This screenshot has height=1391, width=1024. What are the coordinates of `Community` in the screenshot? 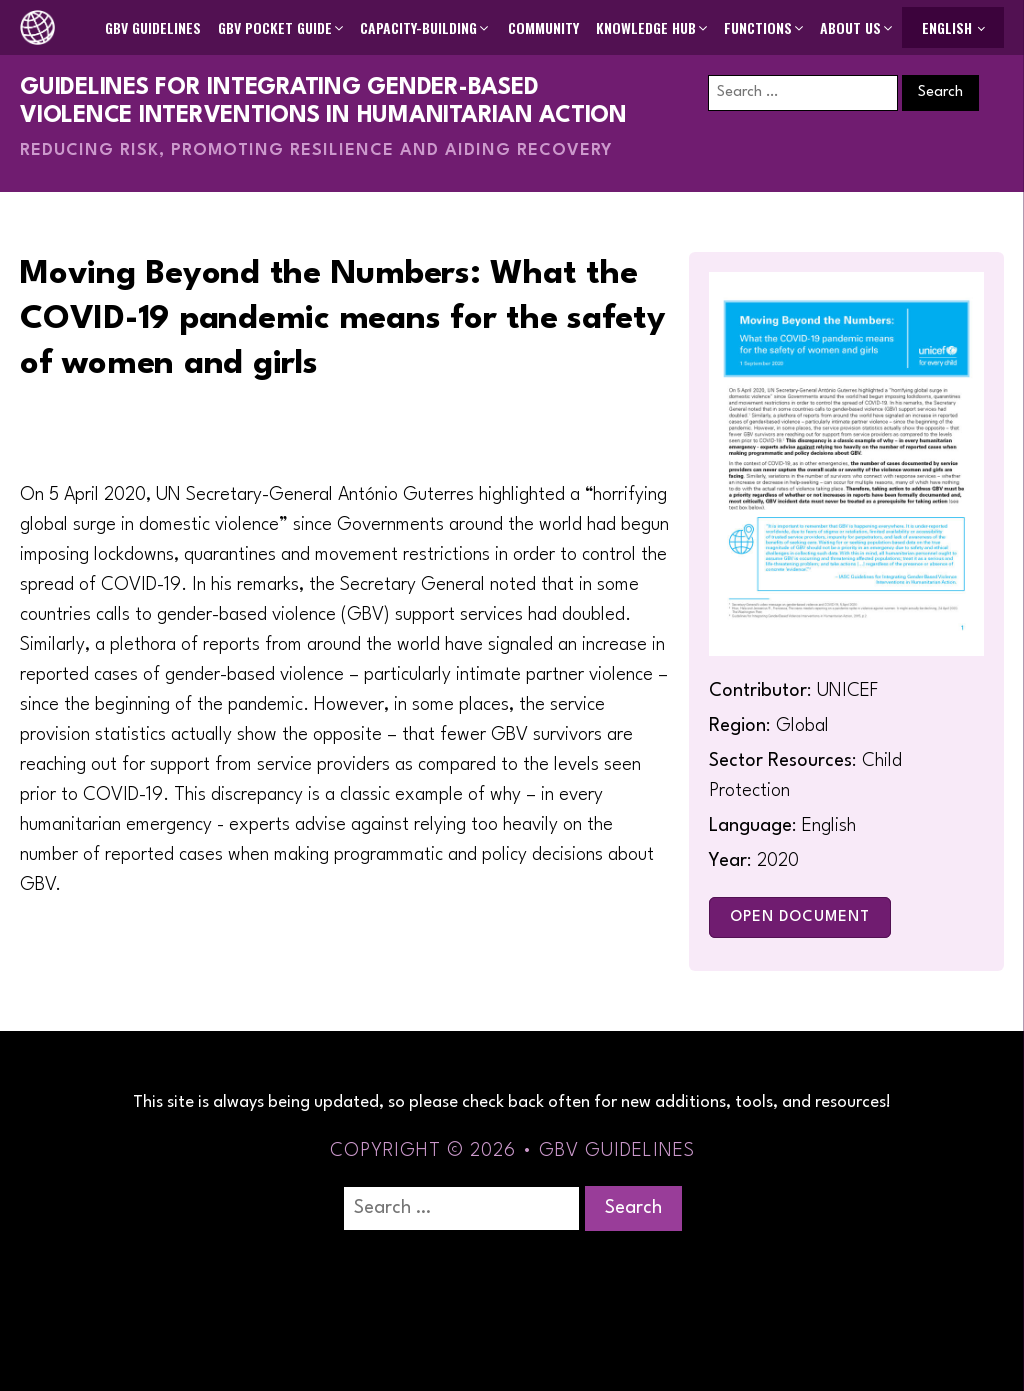 It's located at (543, 27).